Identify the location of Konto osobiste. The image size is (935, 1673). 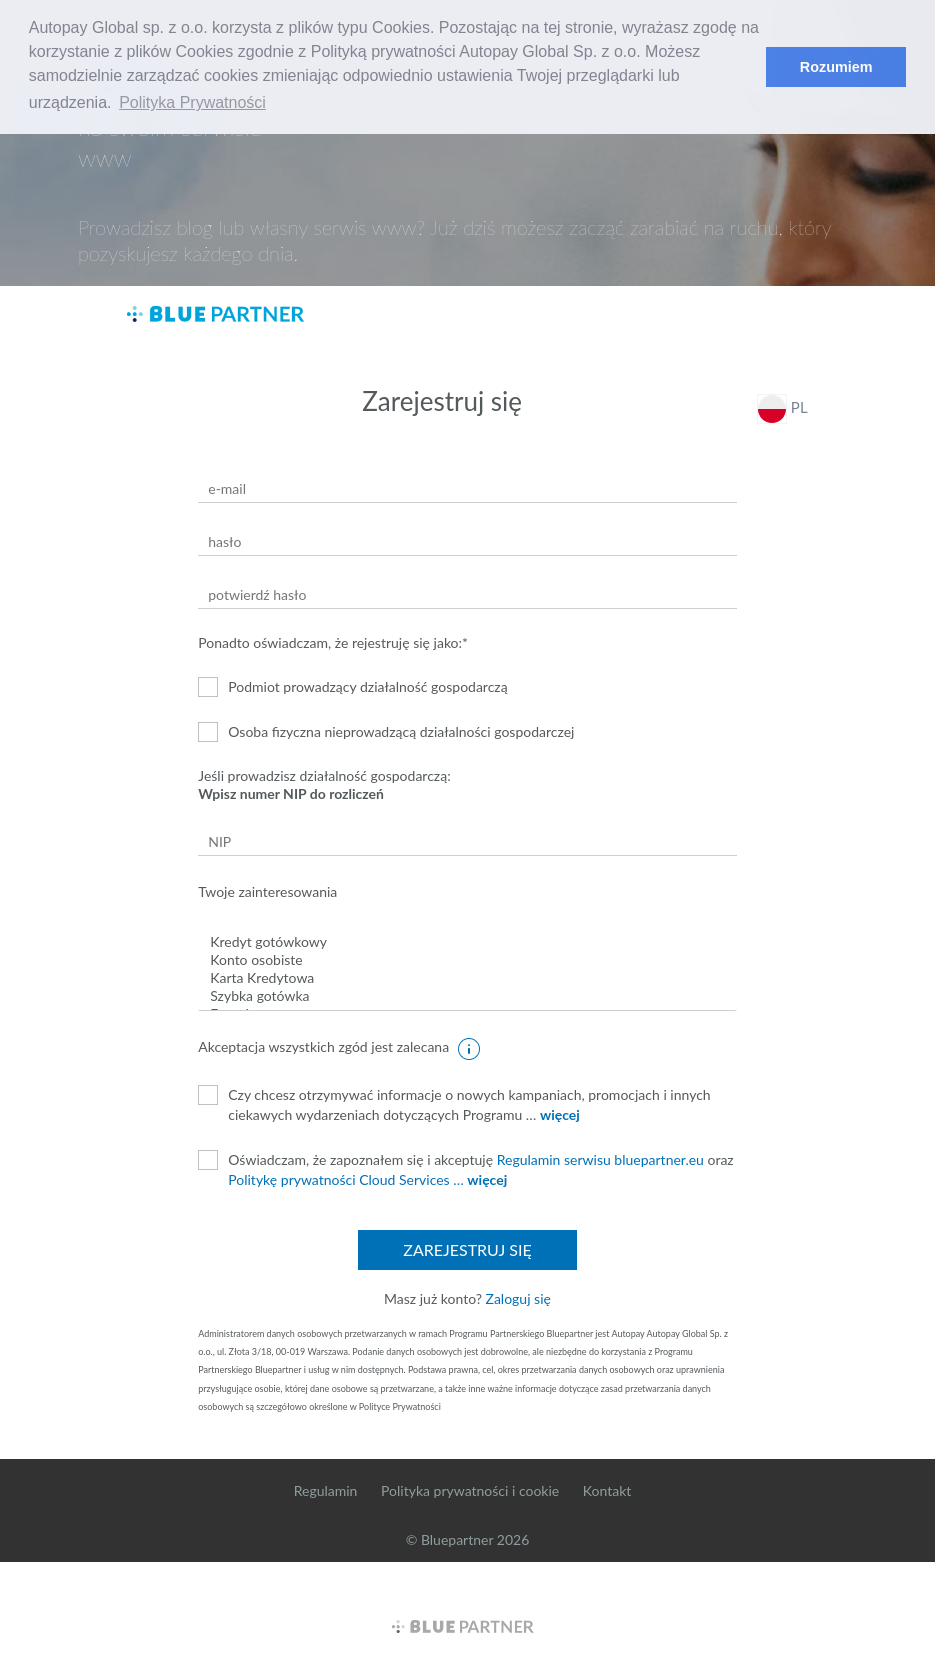
(467, 960).